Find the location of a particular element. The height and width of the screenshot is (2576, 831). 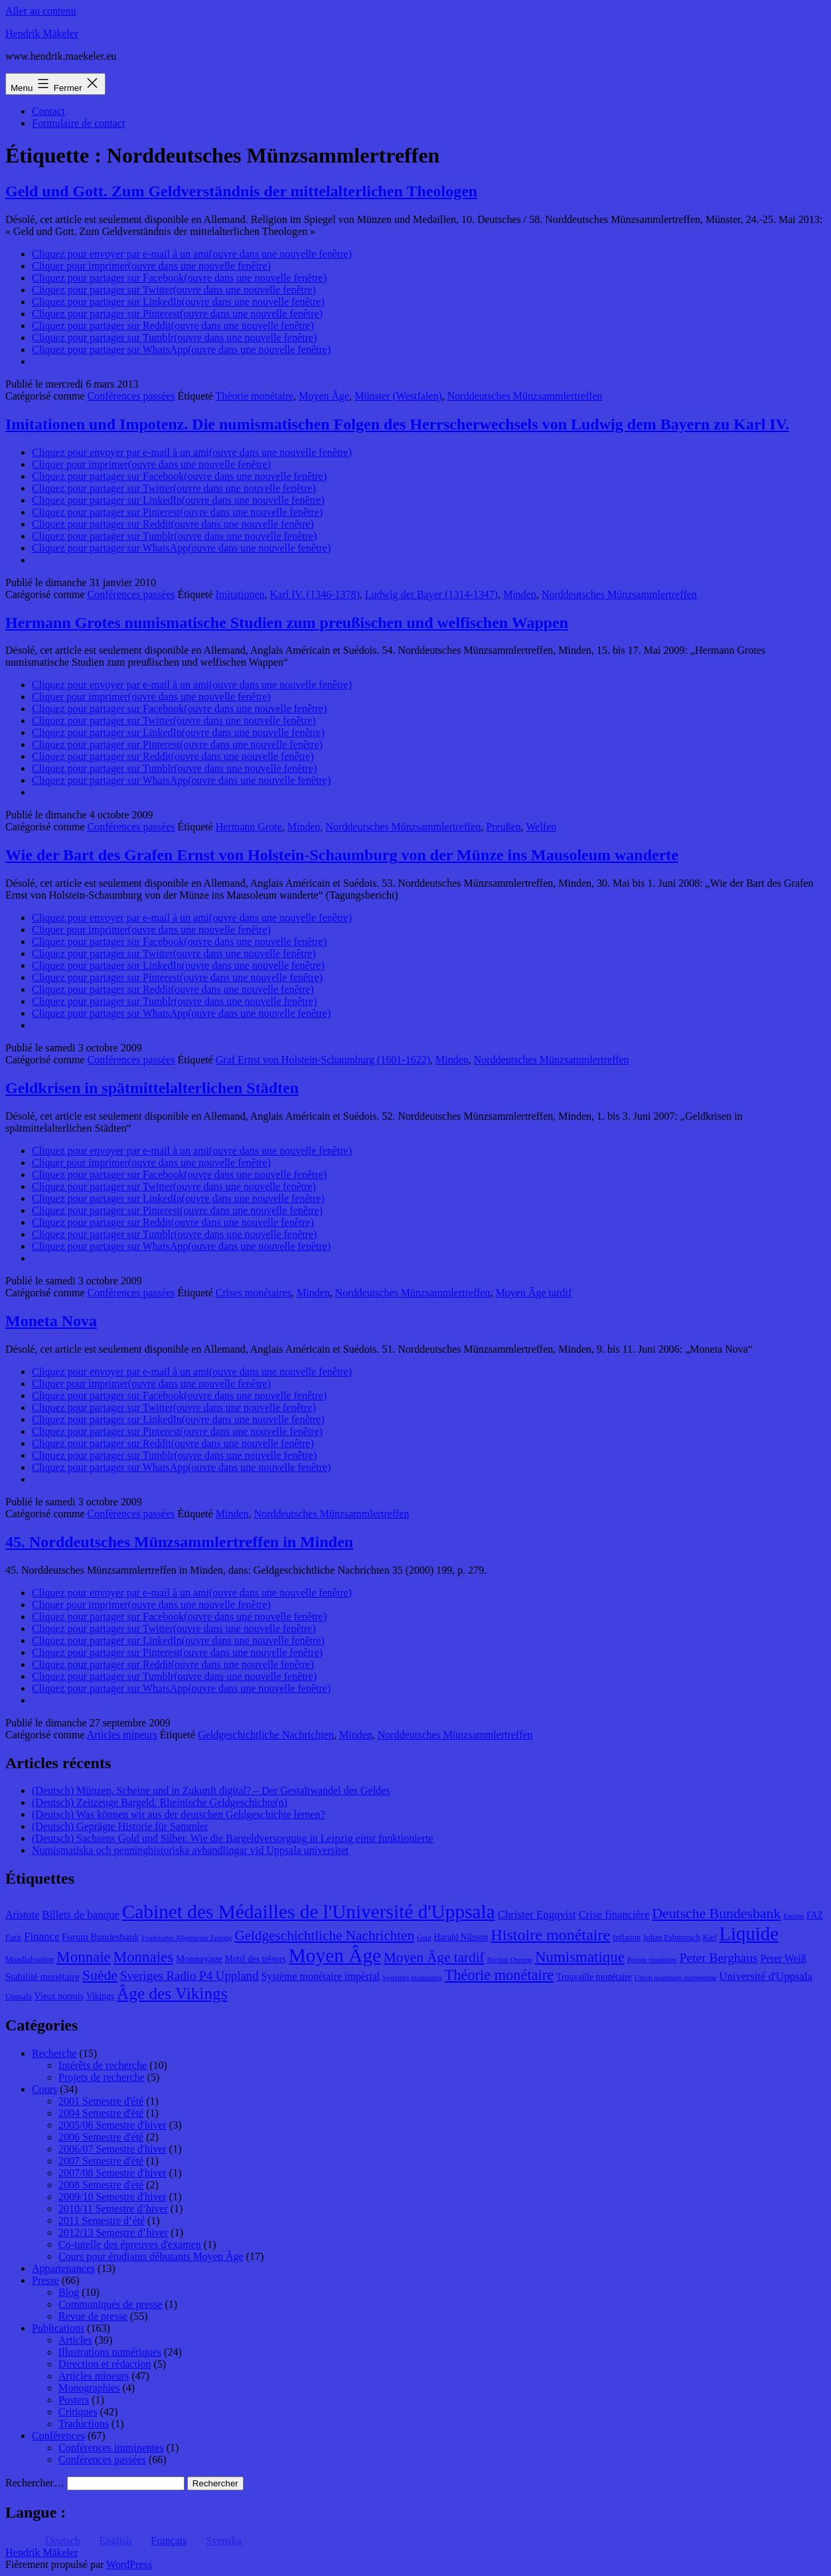

Hermann Grotes numismatische Studien zum preußischen und welfischen Wappen is located at coordinates (286, 622).